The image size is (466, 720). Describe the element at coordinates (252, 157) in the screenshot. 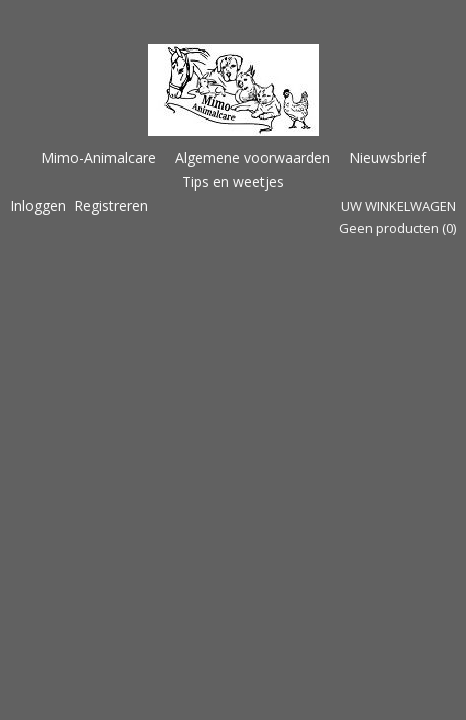

I see `Algemene voorwaarden` at that location.